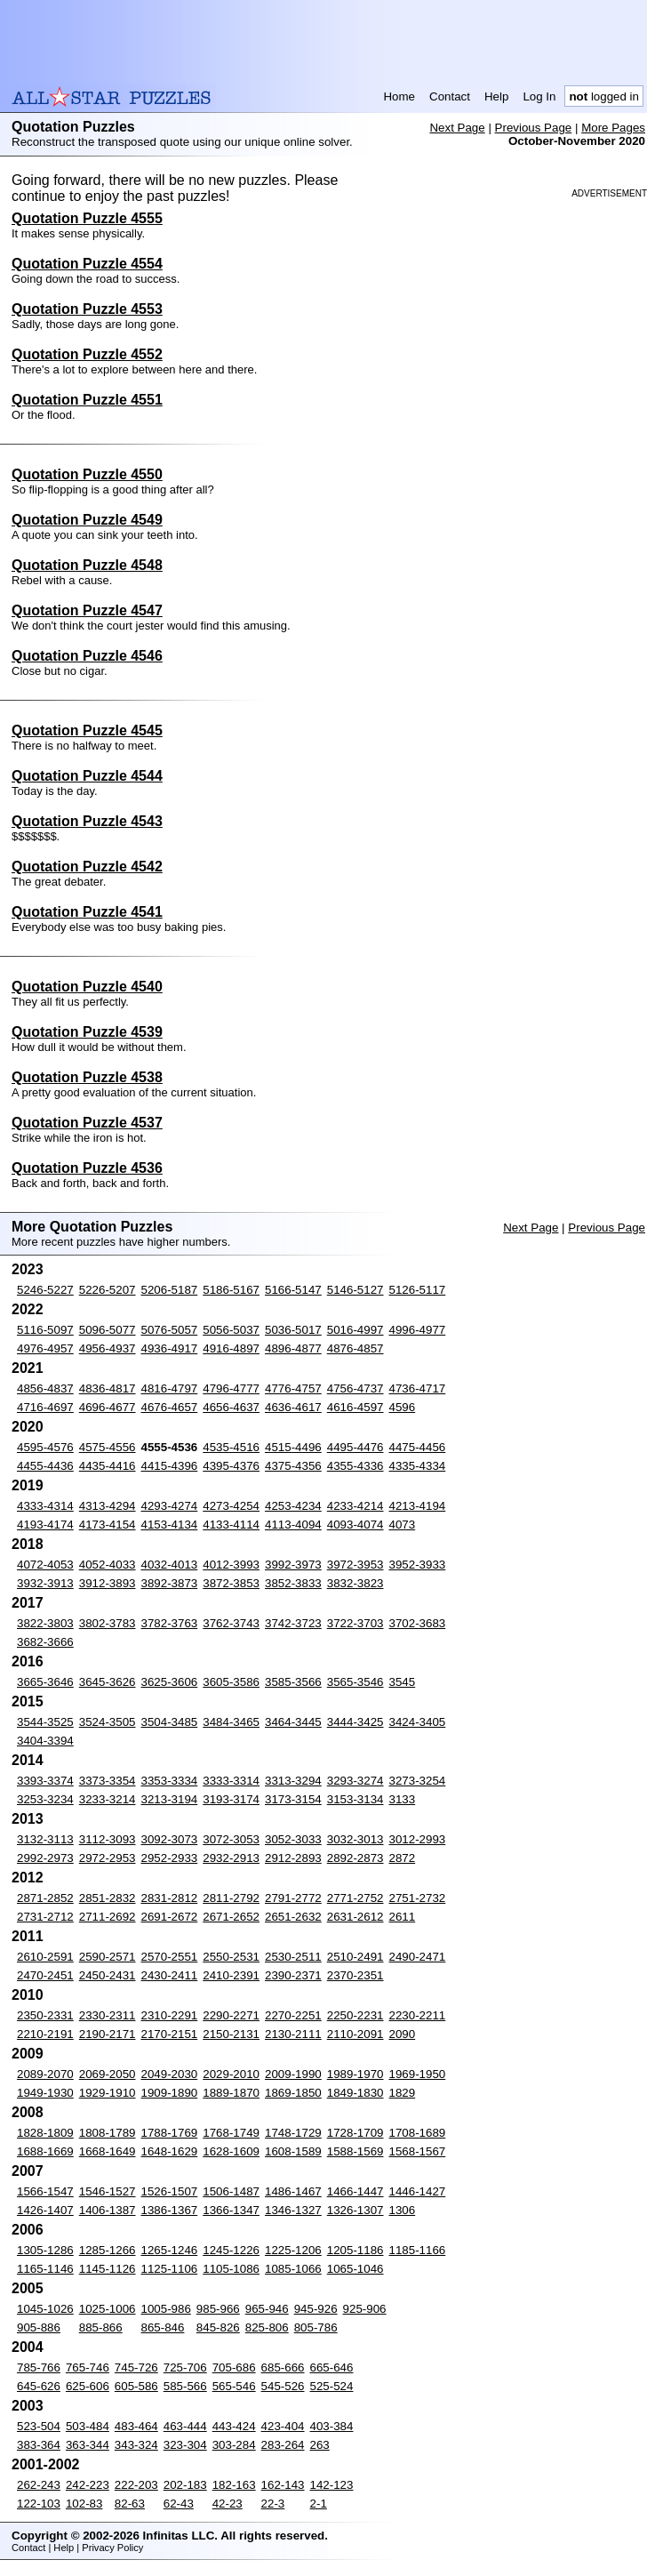  I want to click on Quotation Puzzle 4538, so click(87, 1077).